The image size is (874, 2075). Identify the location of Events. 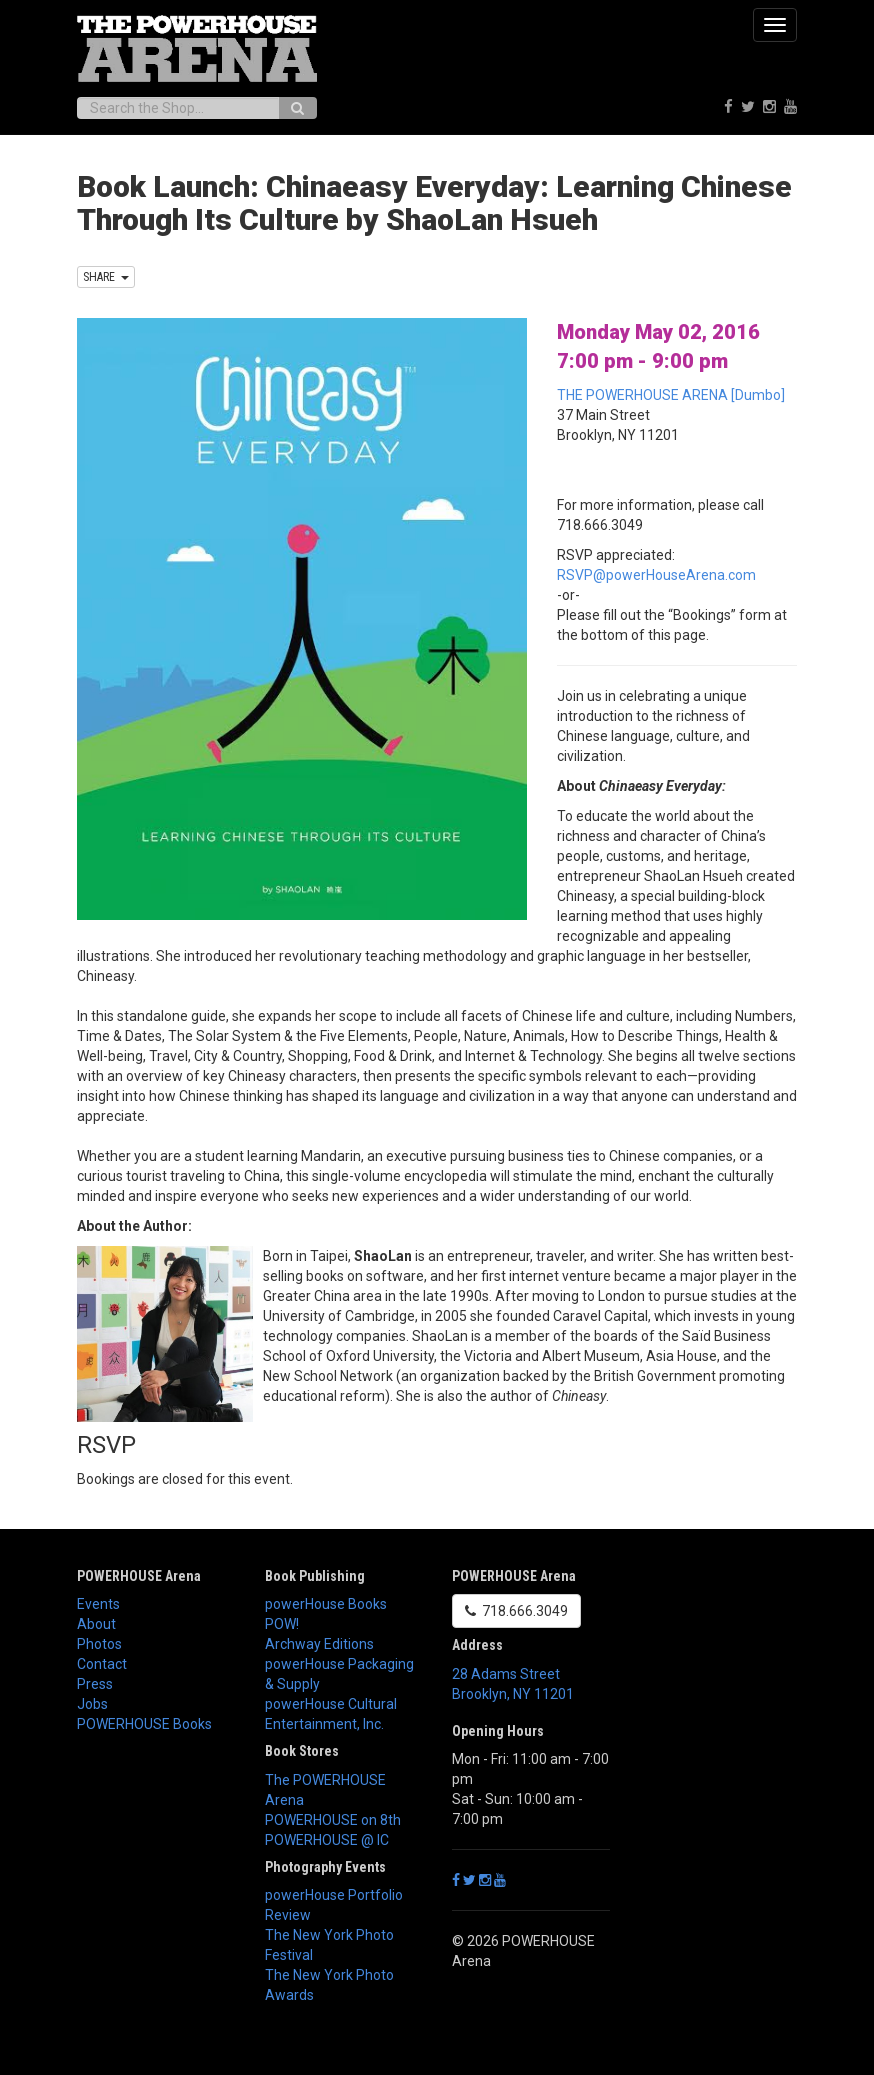
(98, 1604).